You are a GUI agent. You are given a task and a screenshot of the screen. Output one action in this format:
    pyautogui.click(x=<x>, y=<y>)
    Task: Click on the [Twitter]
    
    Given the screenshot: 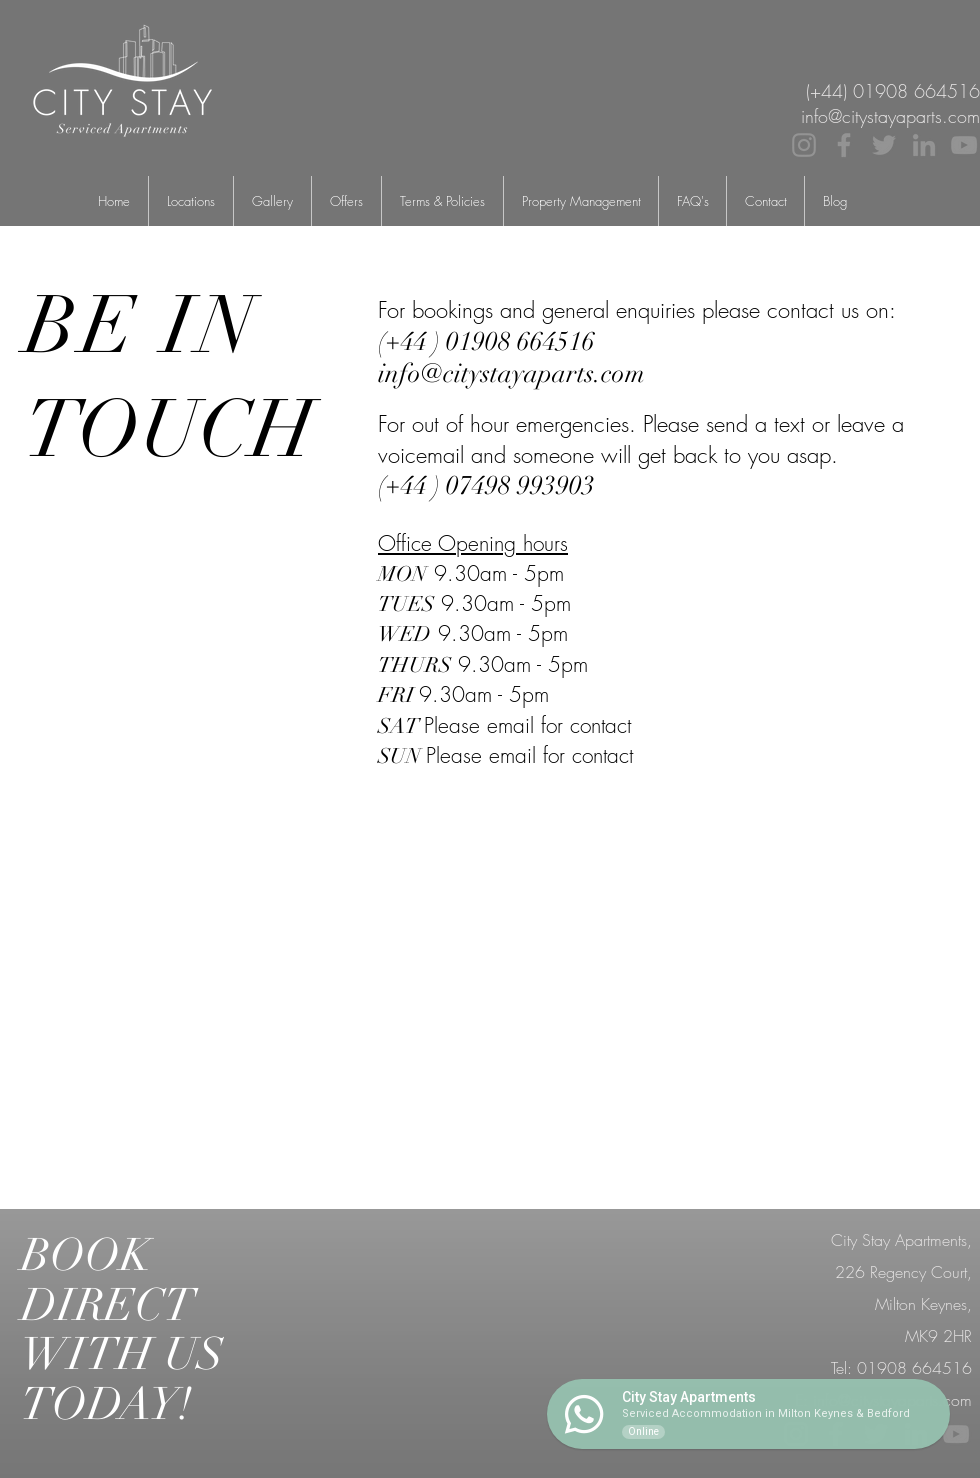 What is the action you would take?
    pyautogui.click(x=884, y=145)
    